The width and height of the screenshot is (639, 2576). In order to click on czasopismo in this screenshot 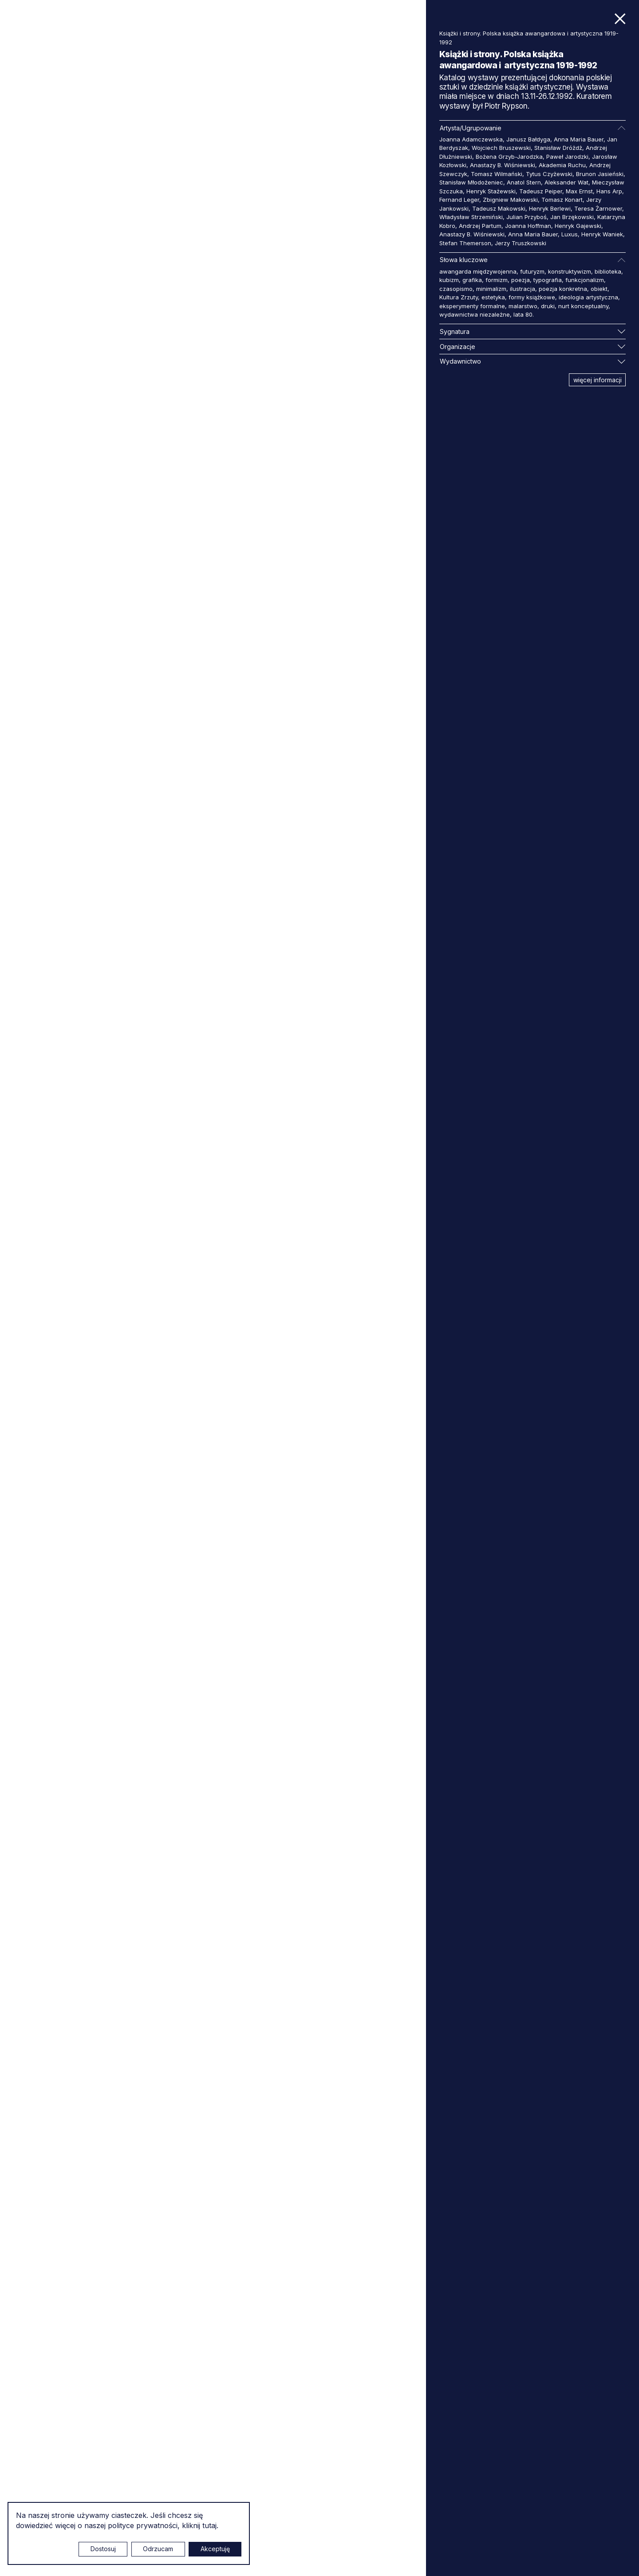, I will do `click(456, 288)`.